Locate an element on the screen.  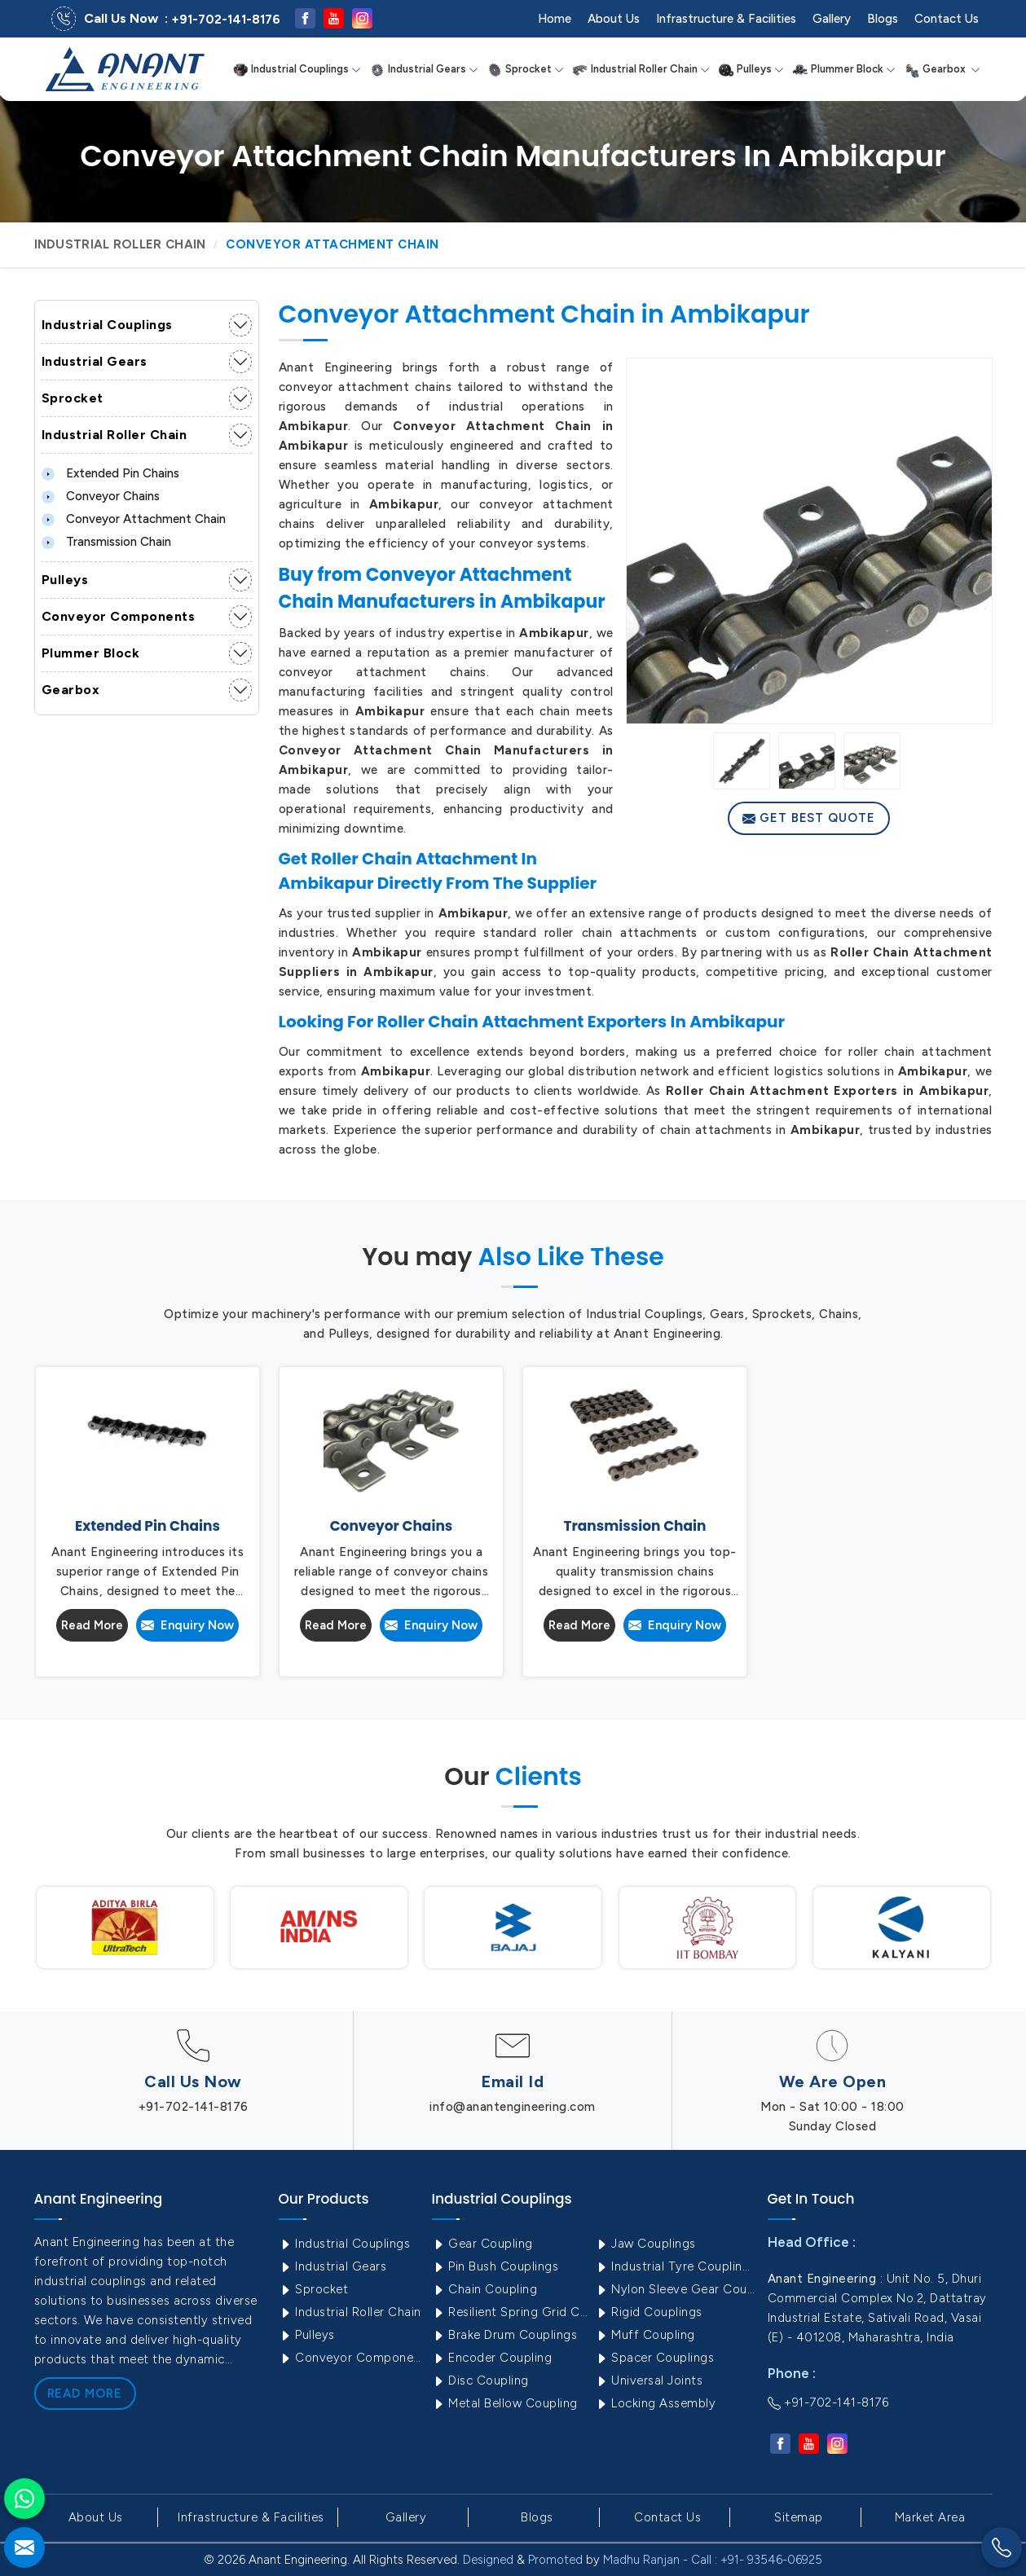
Rigid Couplings is located at coordinates (648, 2312).